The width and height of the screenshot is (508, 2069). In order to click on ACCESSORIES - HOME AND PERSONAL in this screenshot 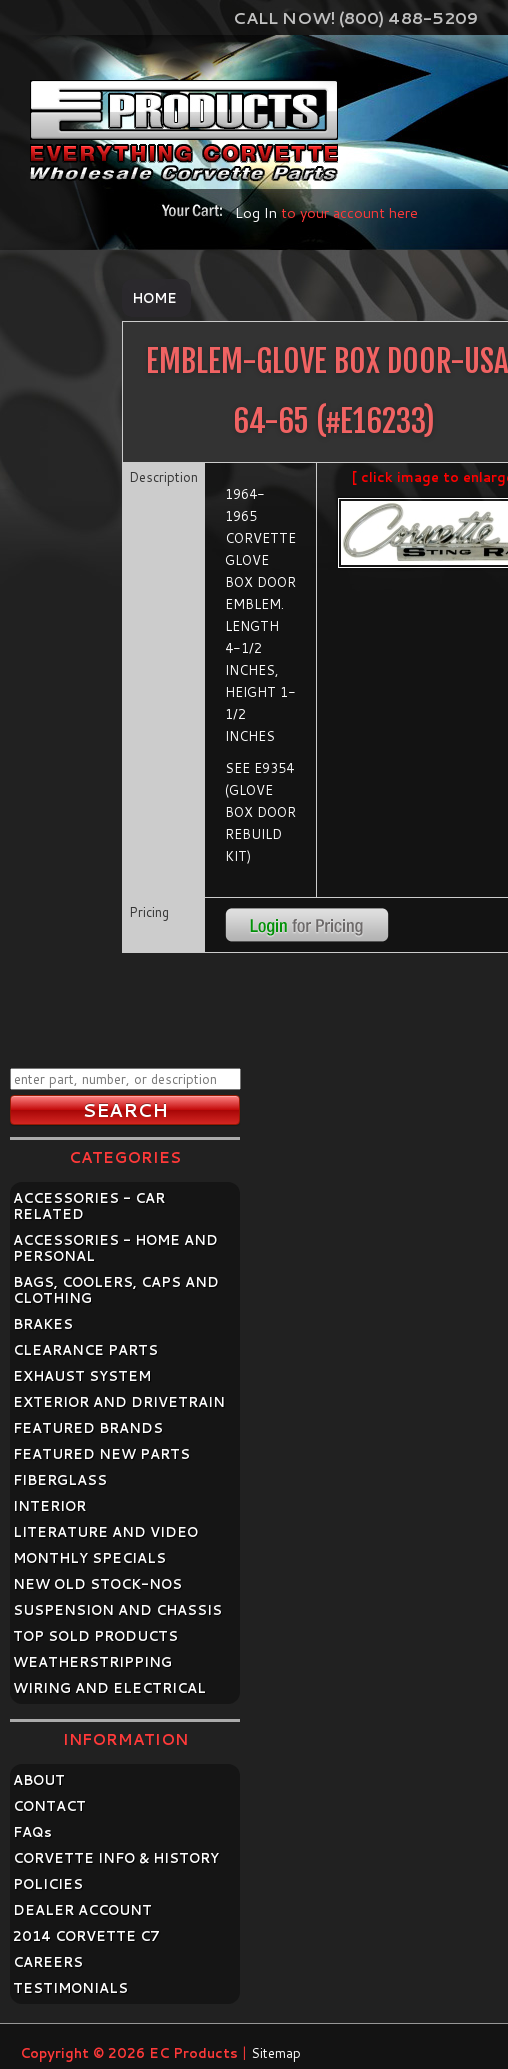, I will do `click(115, 1248)`.